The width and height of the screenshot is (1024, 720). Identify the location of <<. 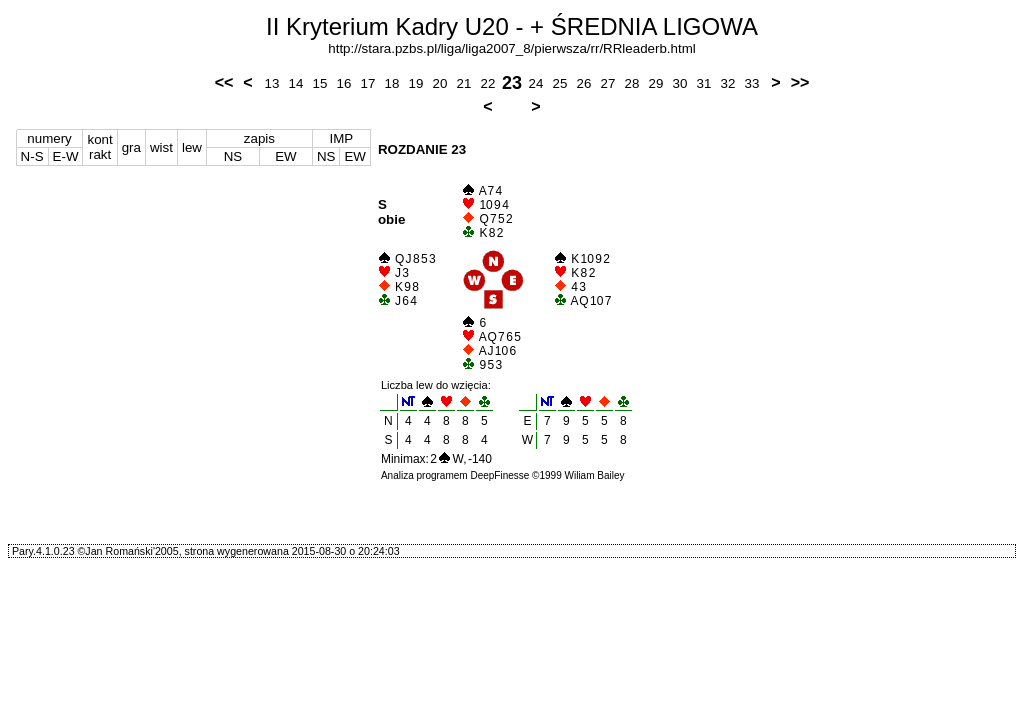
(224, 82).